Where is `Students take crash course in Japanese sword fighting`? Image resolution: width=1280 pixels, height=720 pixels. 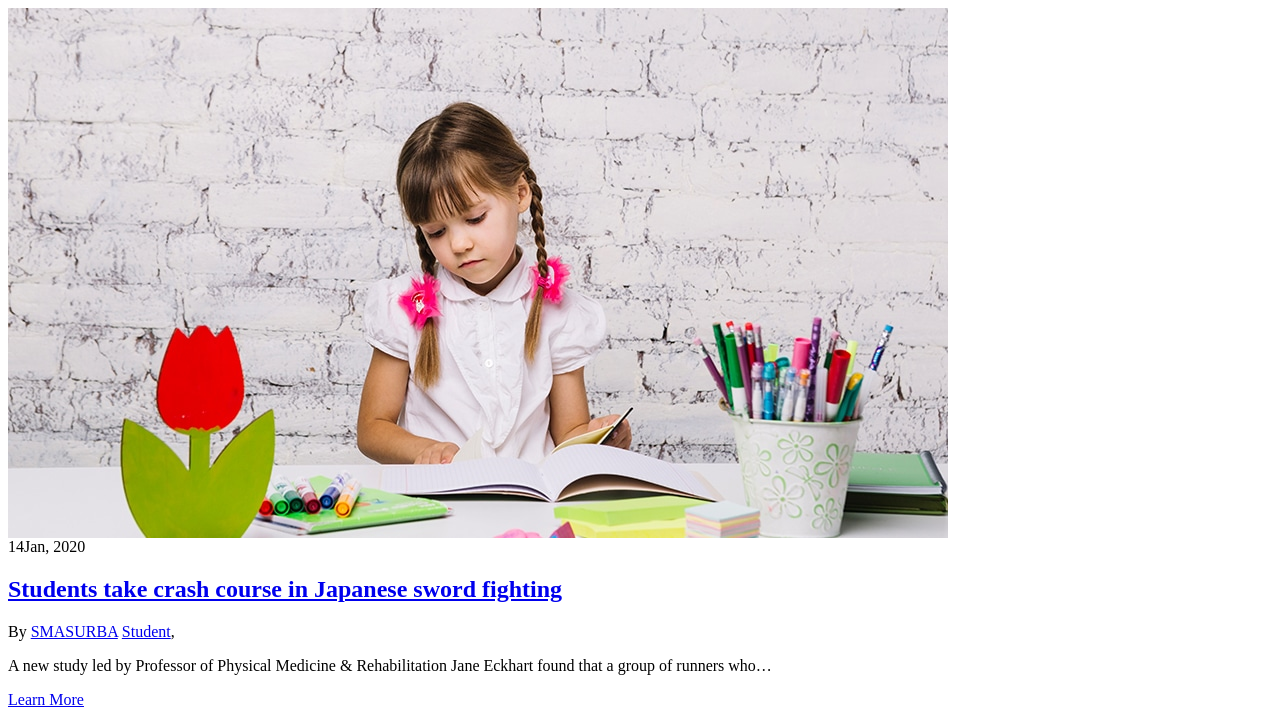
Students take crash course in Japanese sword fighting is located at coordinates (285, 589).